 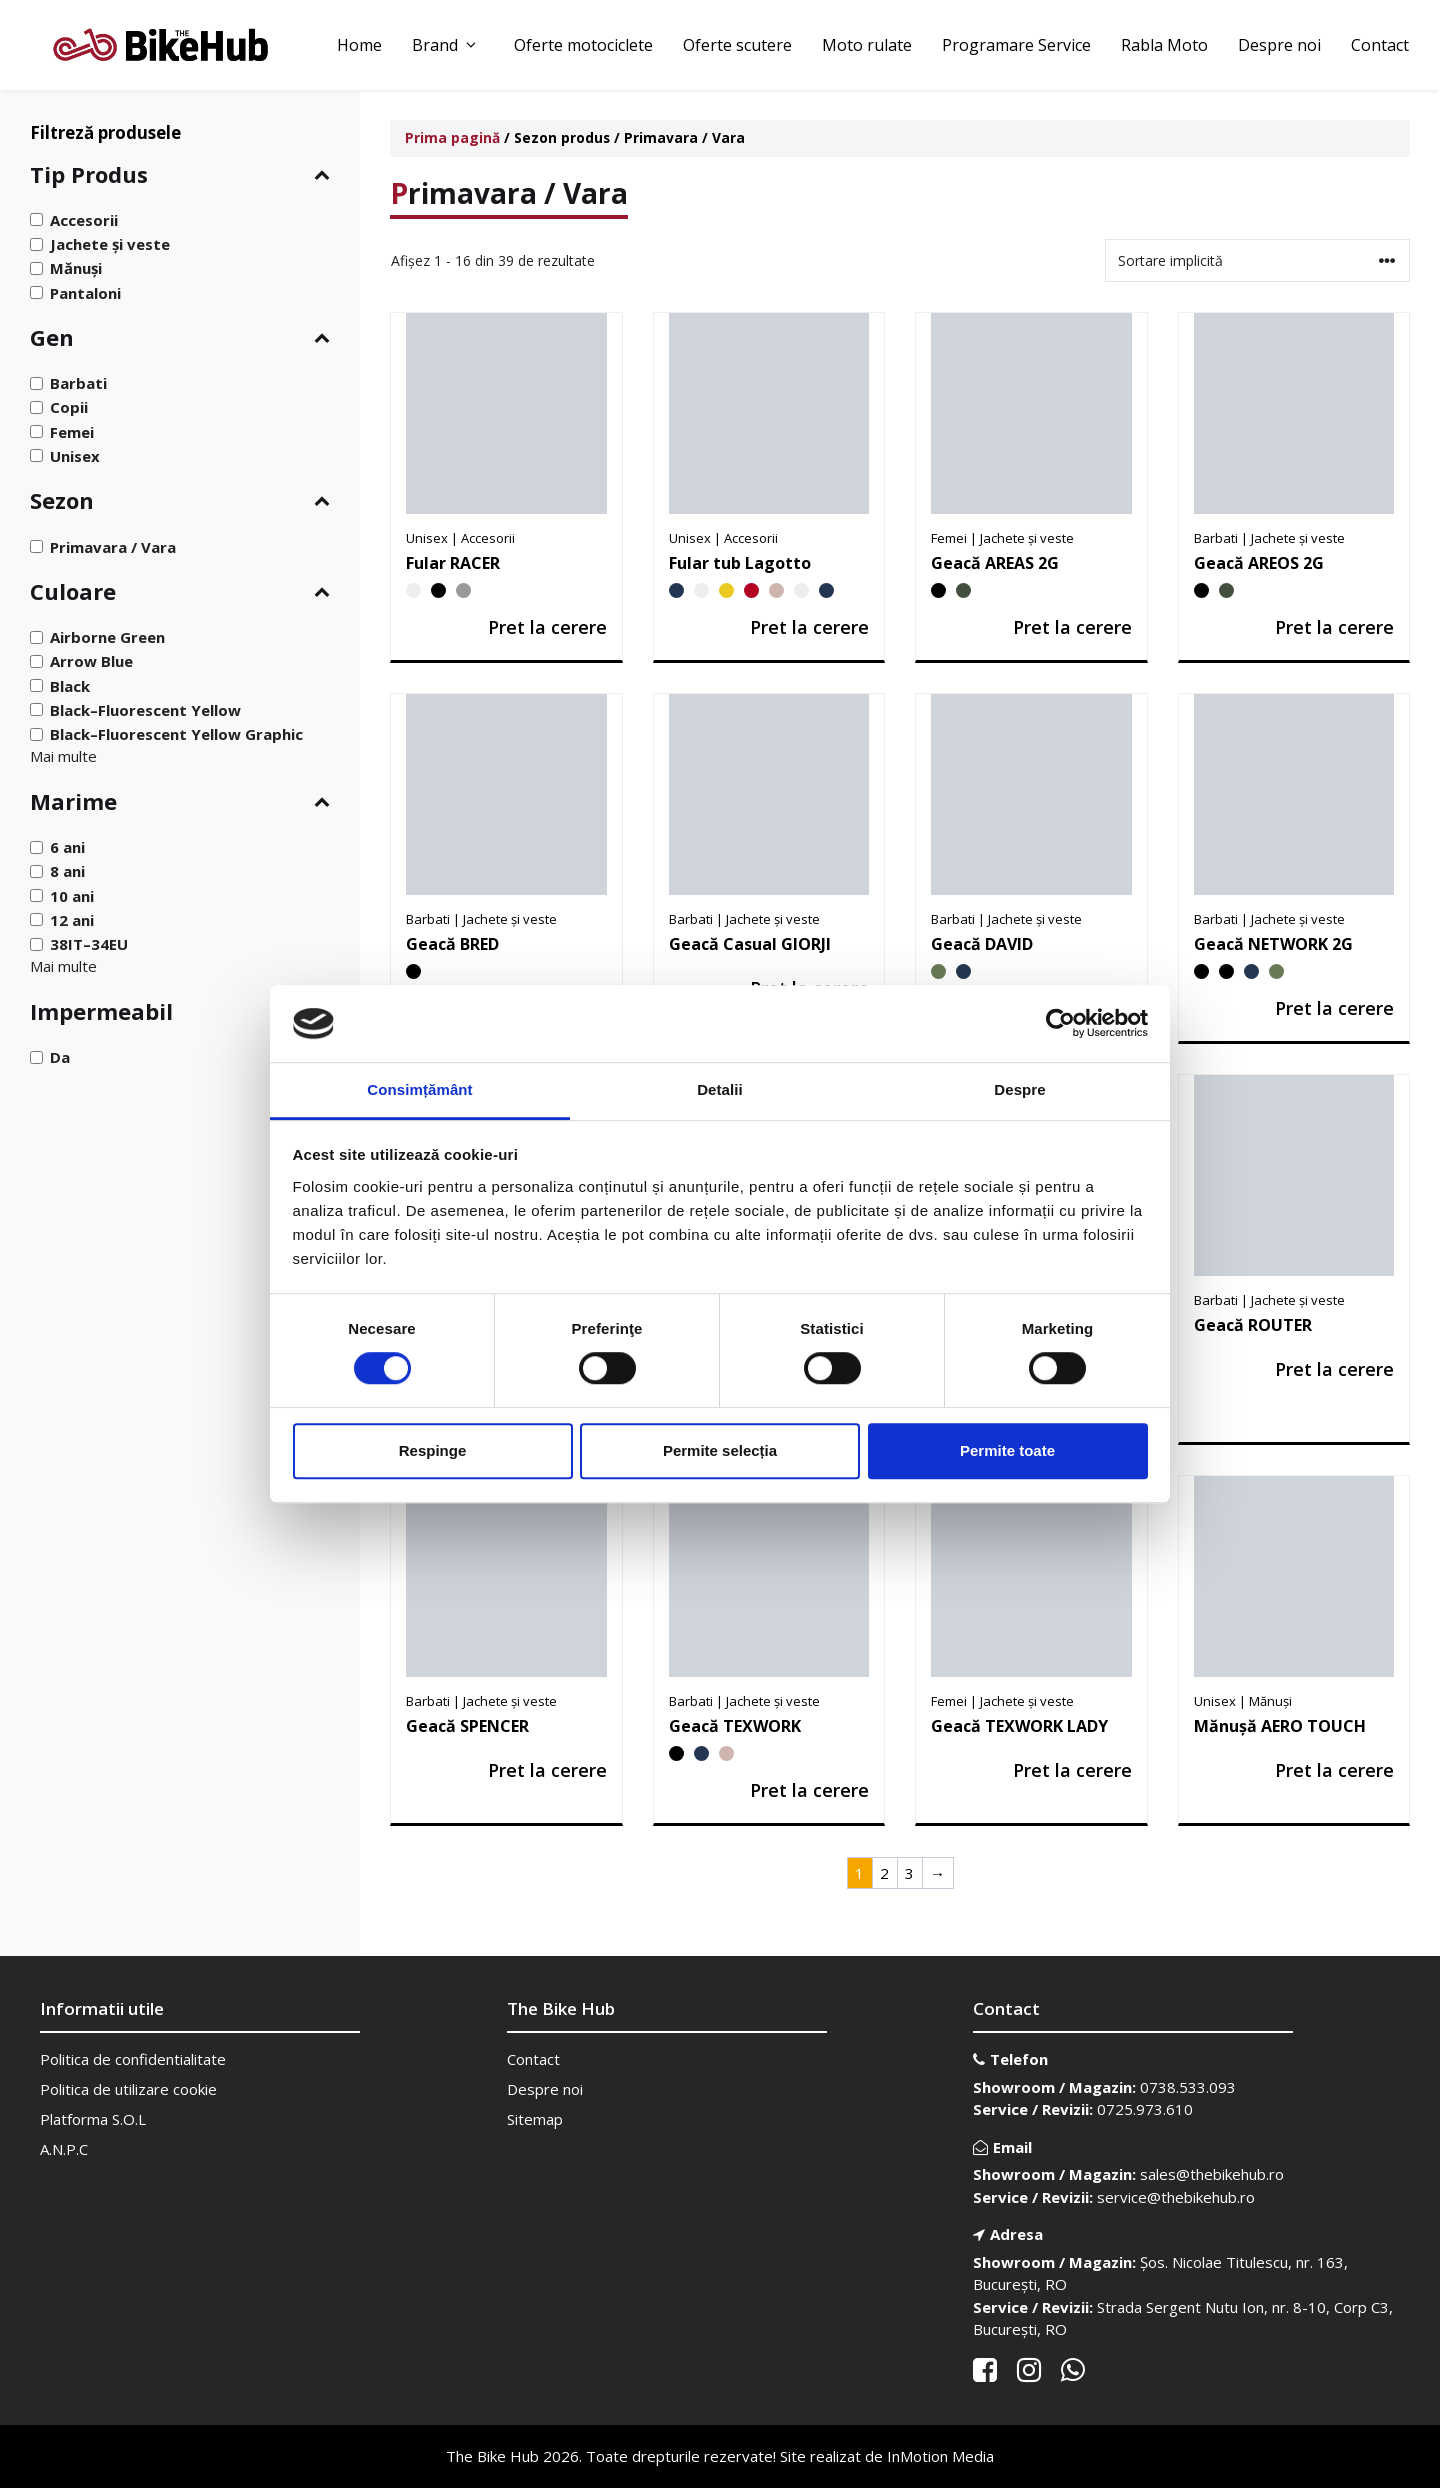 What do you see at coordinates (433, 1450) in the screenshot?
I see `Respinge` at bounding box center [433, 1450].